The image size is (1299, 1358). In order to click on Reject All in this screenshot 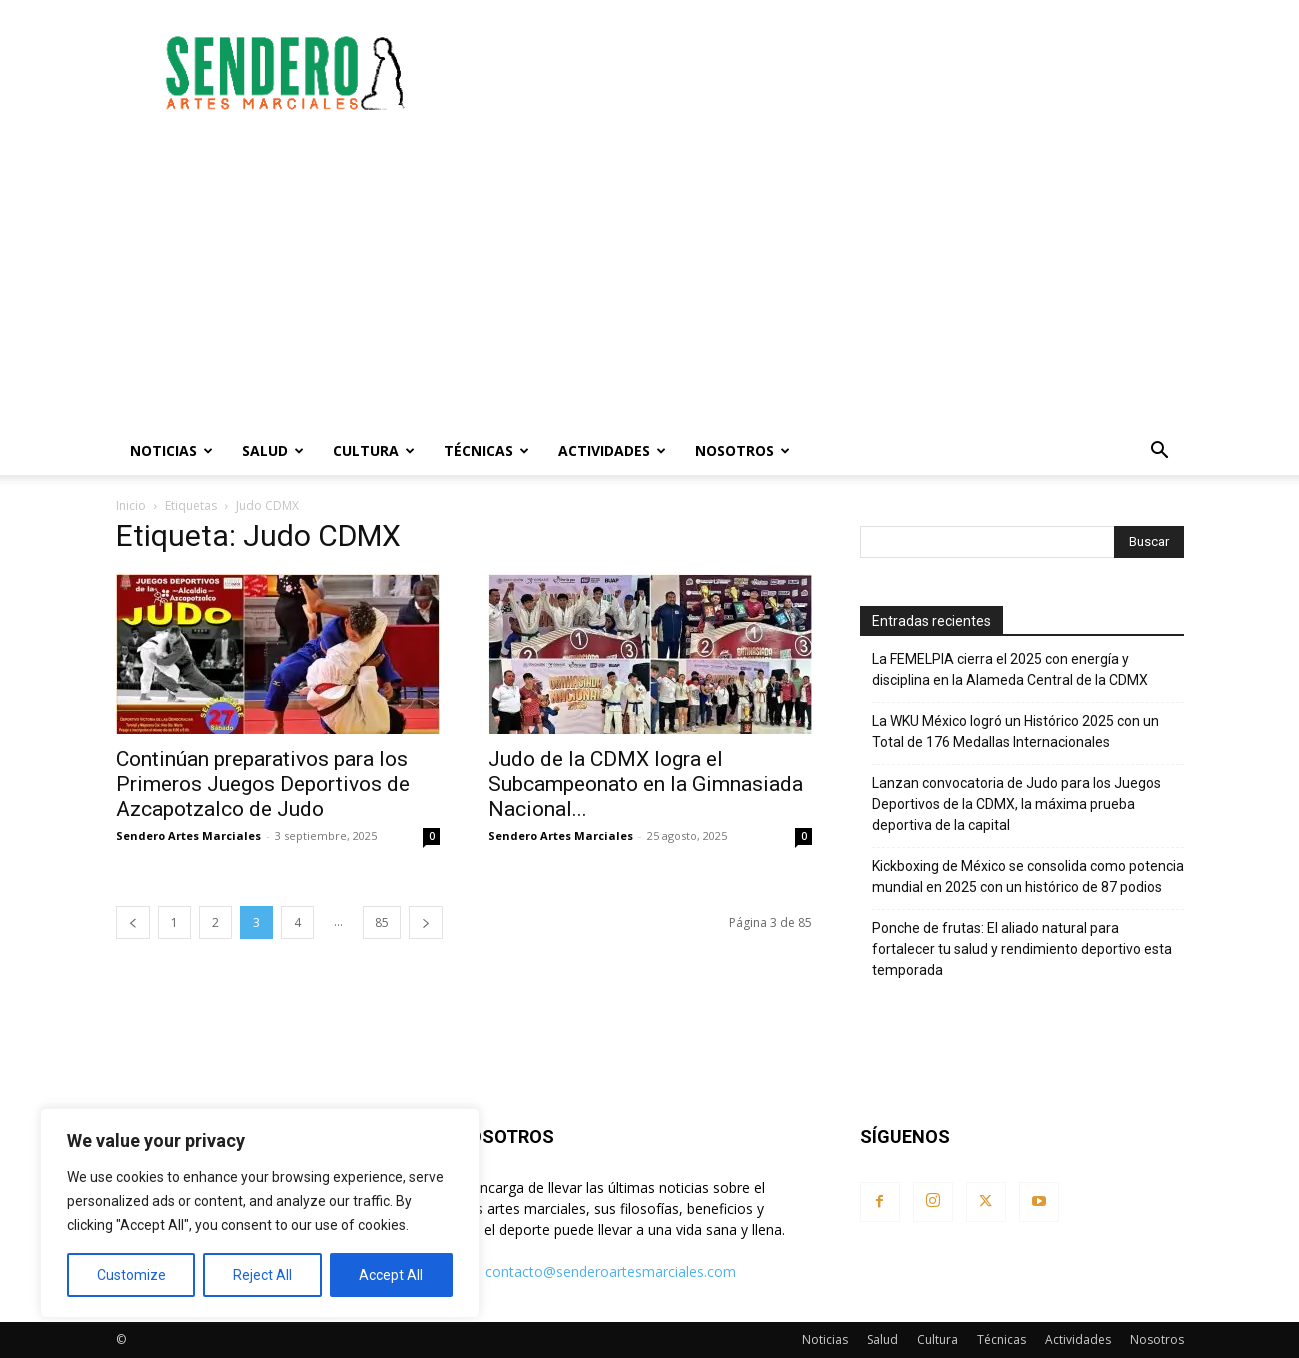, I will do `click(262, 1275)`.